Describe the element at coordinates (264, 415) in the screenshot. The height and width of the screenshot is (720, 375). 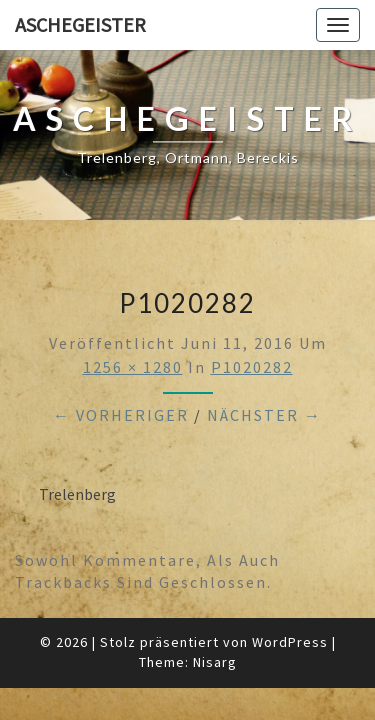
I see `Nächster →` at that location.